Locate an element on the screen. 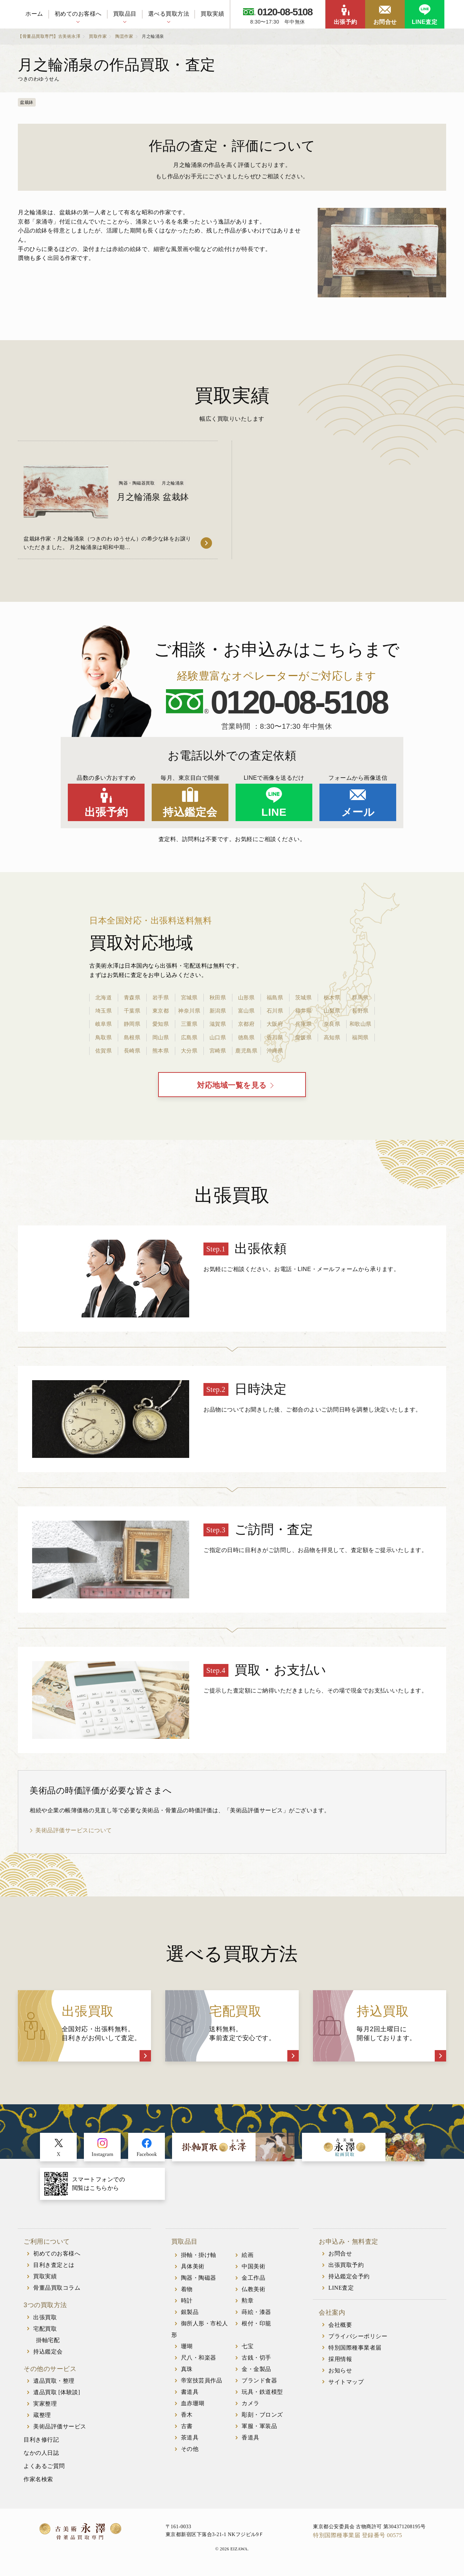 The width and height of the screenshot is (464, 2576). 勲章 is located at coordinates (247, 2304).